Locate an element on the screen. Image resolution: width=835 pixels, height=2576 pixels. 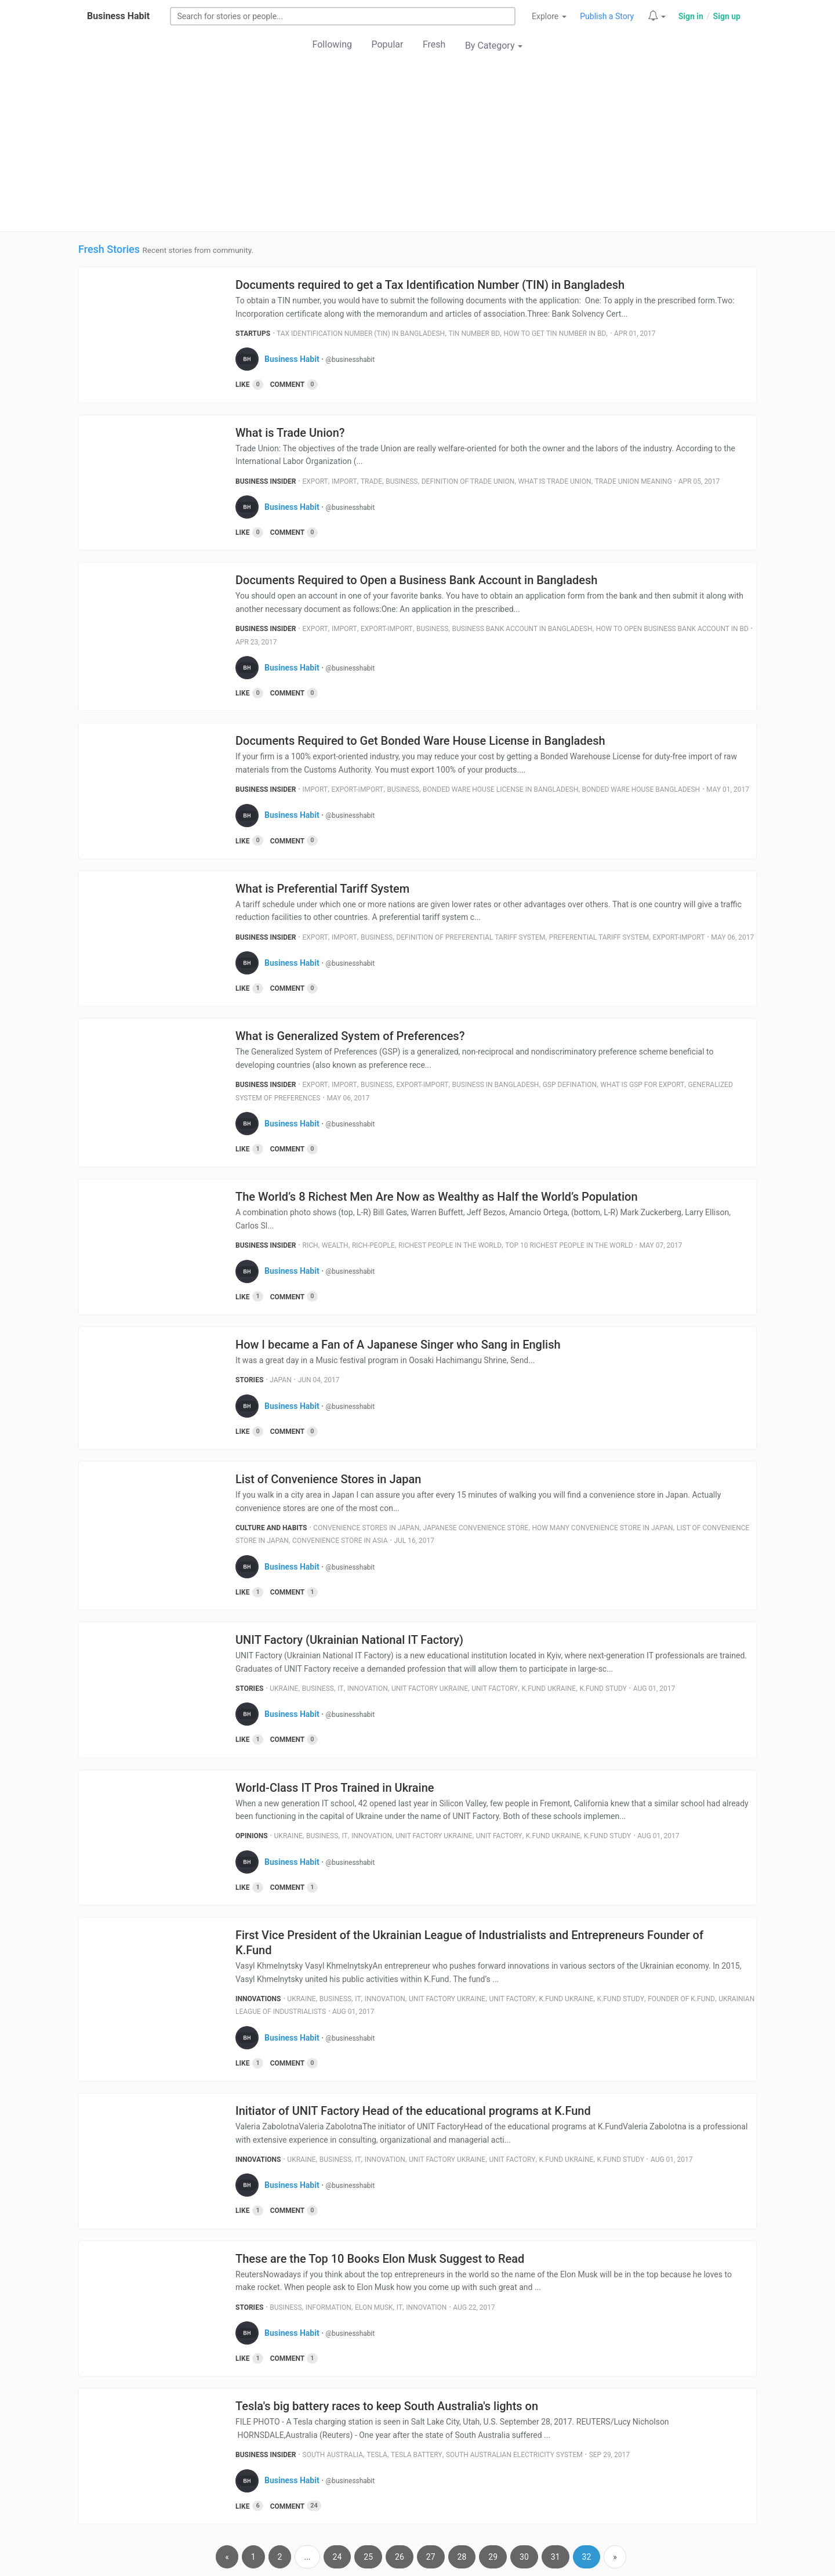
Preferential Tariff System is located at coordinates (599, 937).